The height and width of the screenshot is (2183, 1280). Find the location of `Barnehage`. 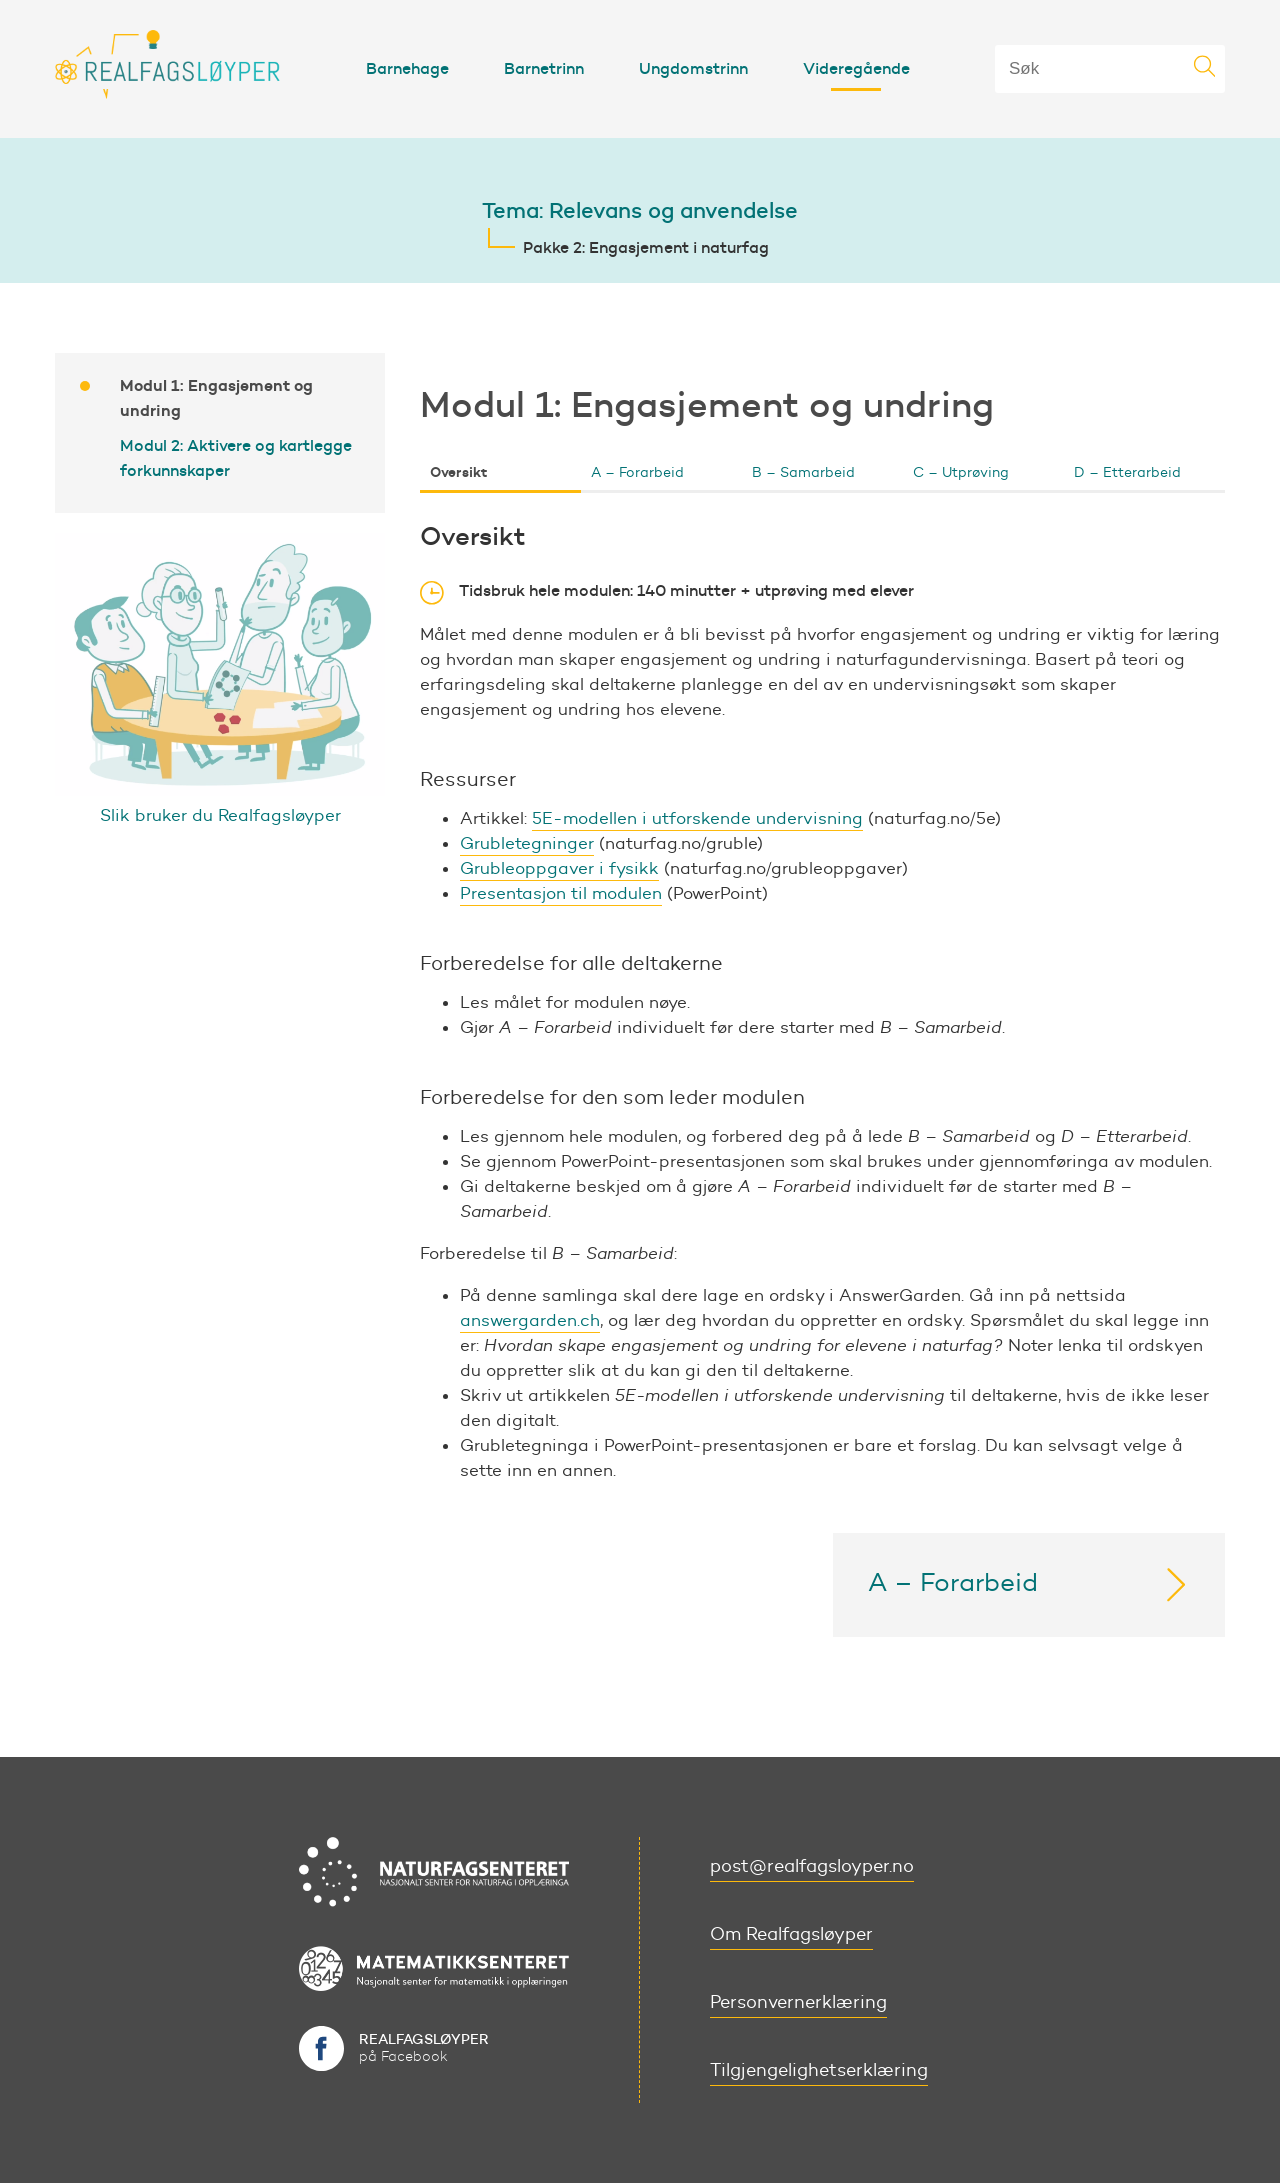

Barnehage is located at coordinates (407, 68).